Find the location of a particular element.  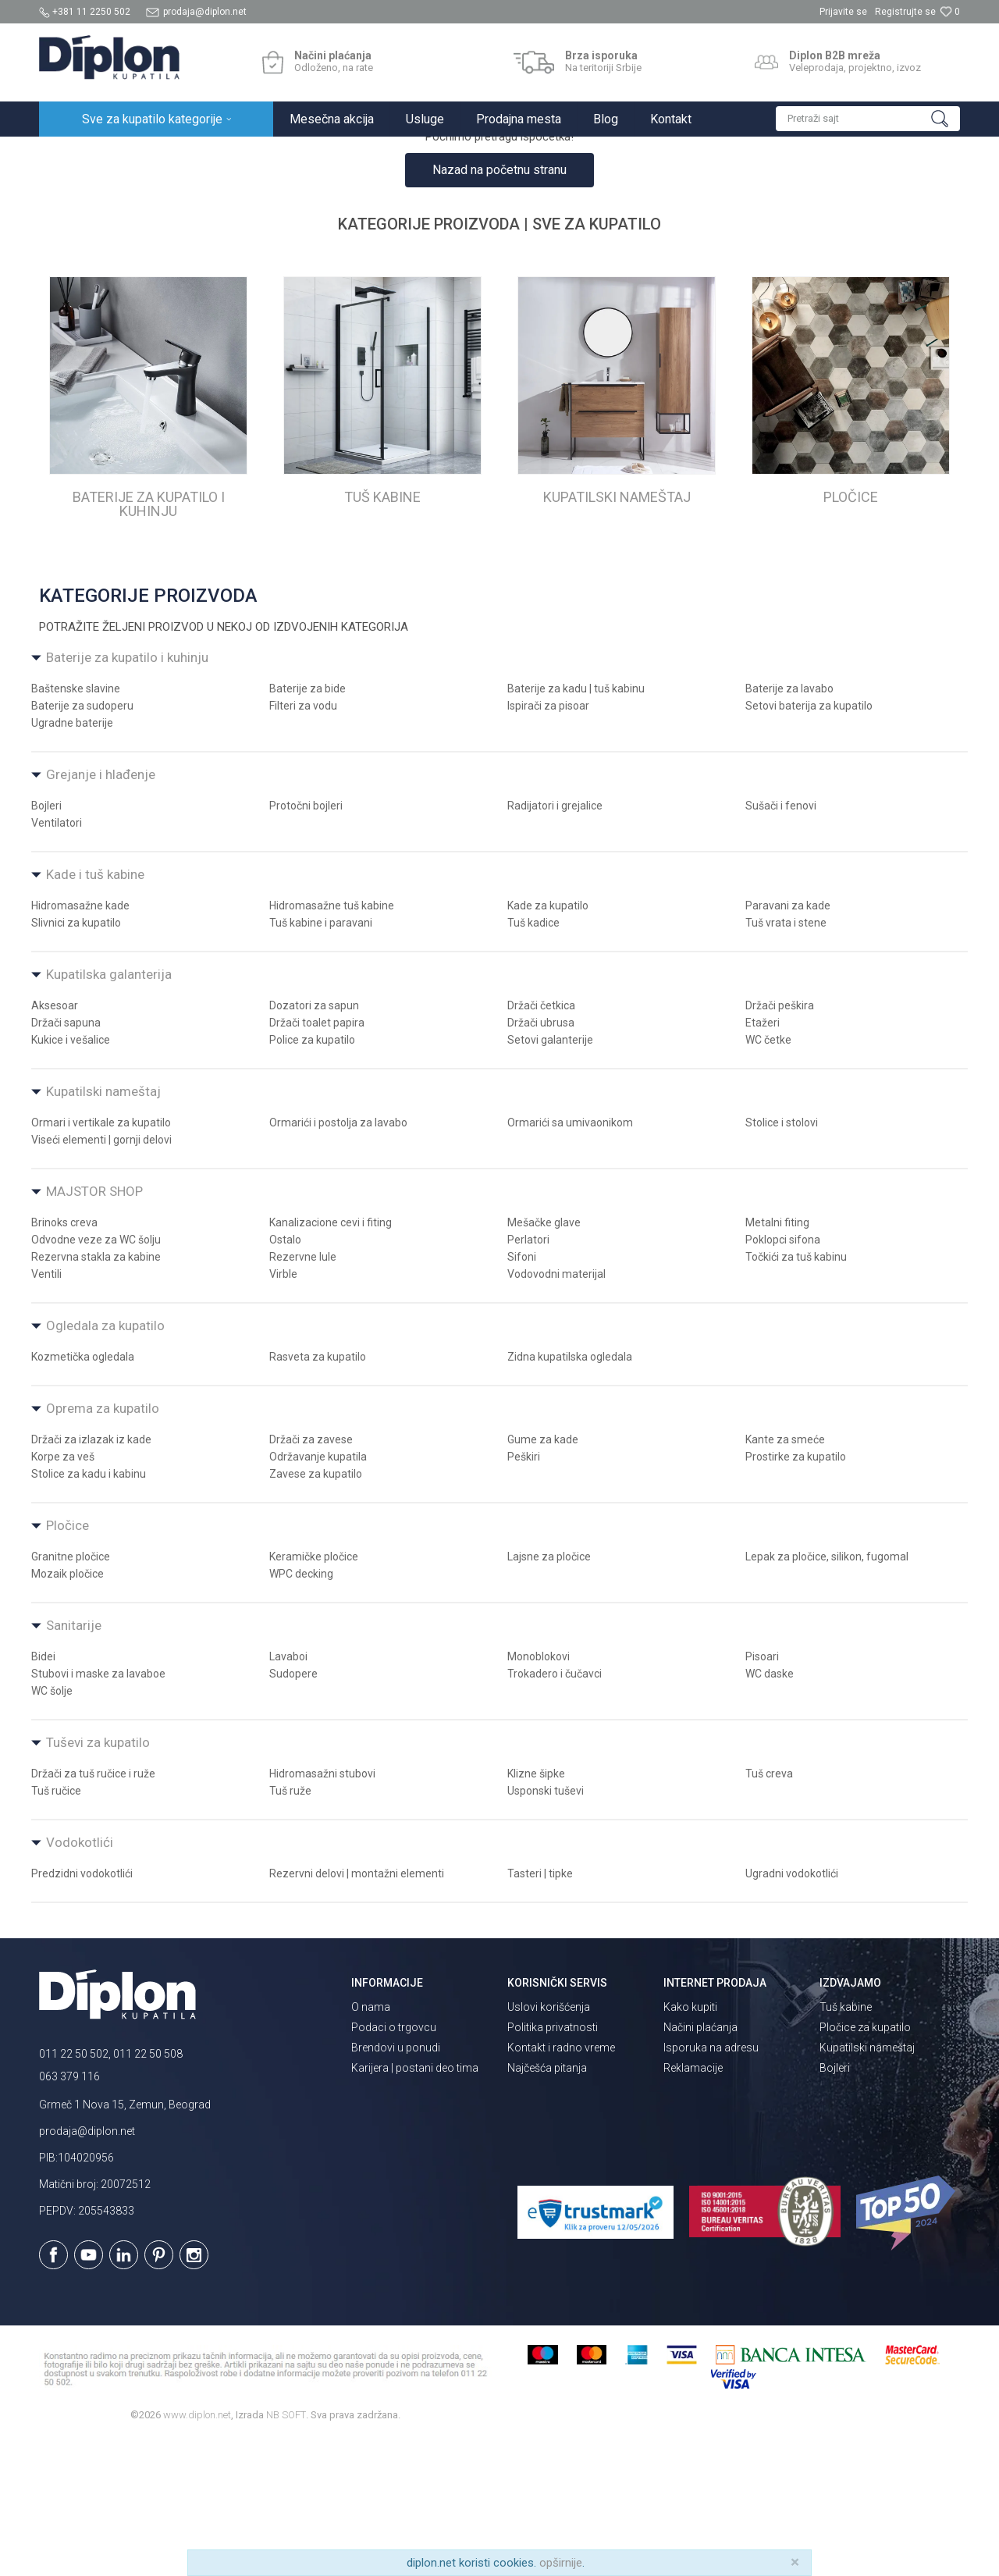

Kontakt i radno vreme is located at coordinates (561, 2184).